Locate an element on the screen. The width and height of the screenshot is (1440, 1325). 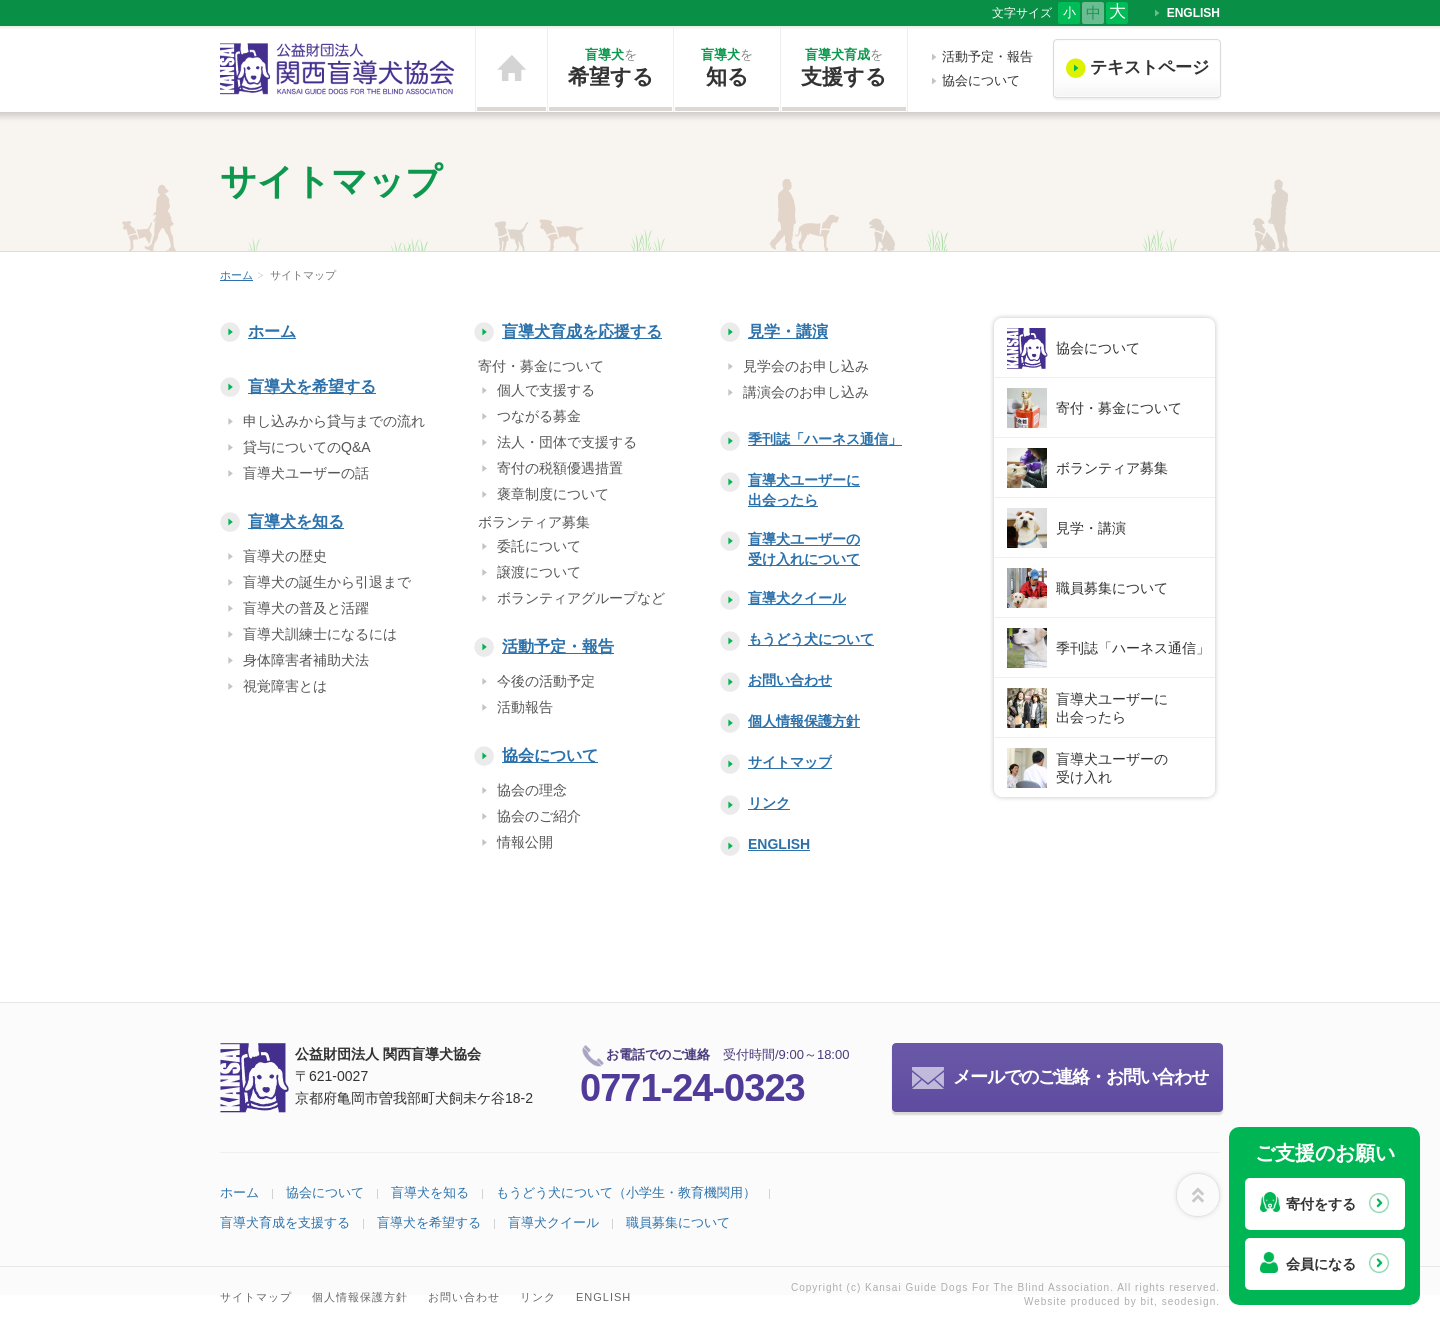
盲導犬訓練士になるには is located at coordinates (320, 634).